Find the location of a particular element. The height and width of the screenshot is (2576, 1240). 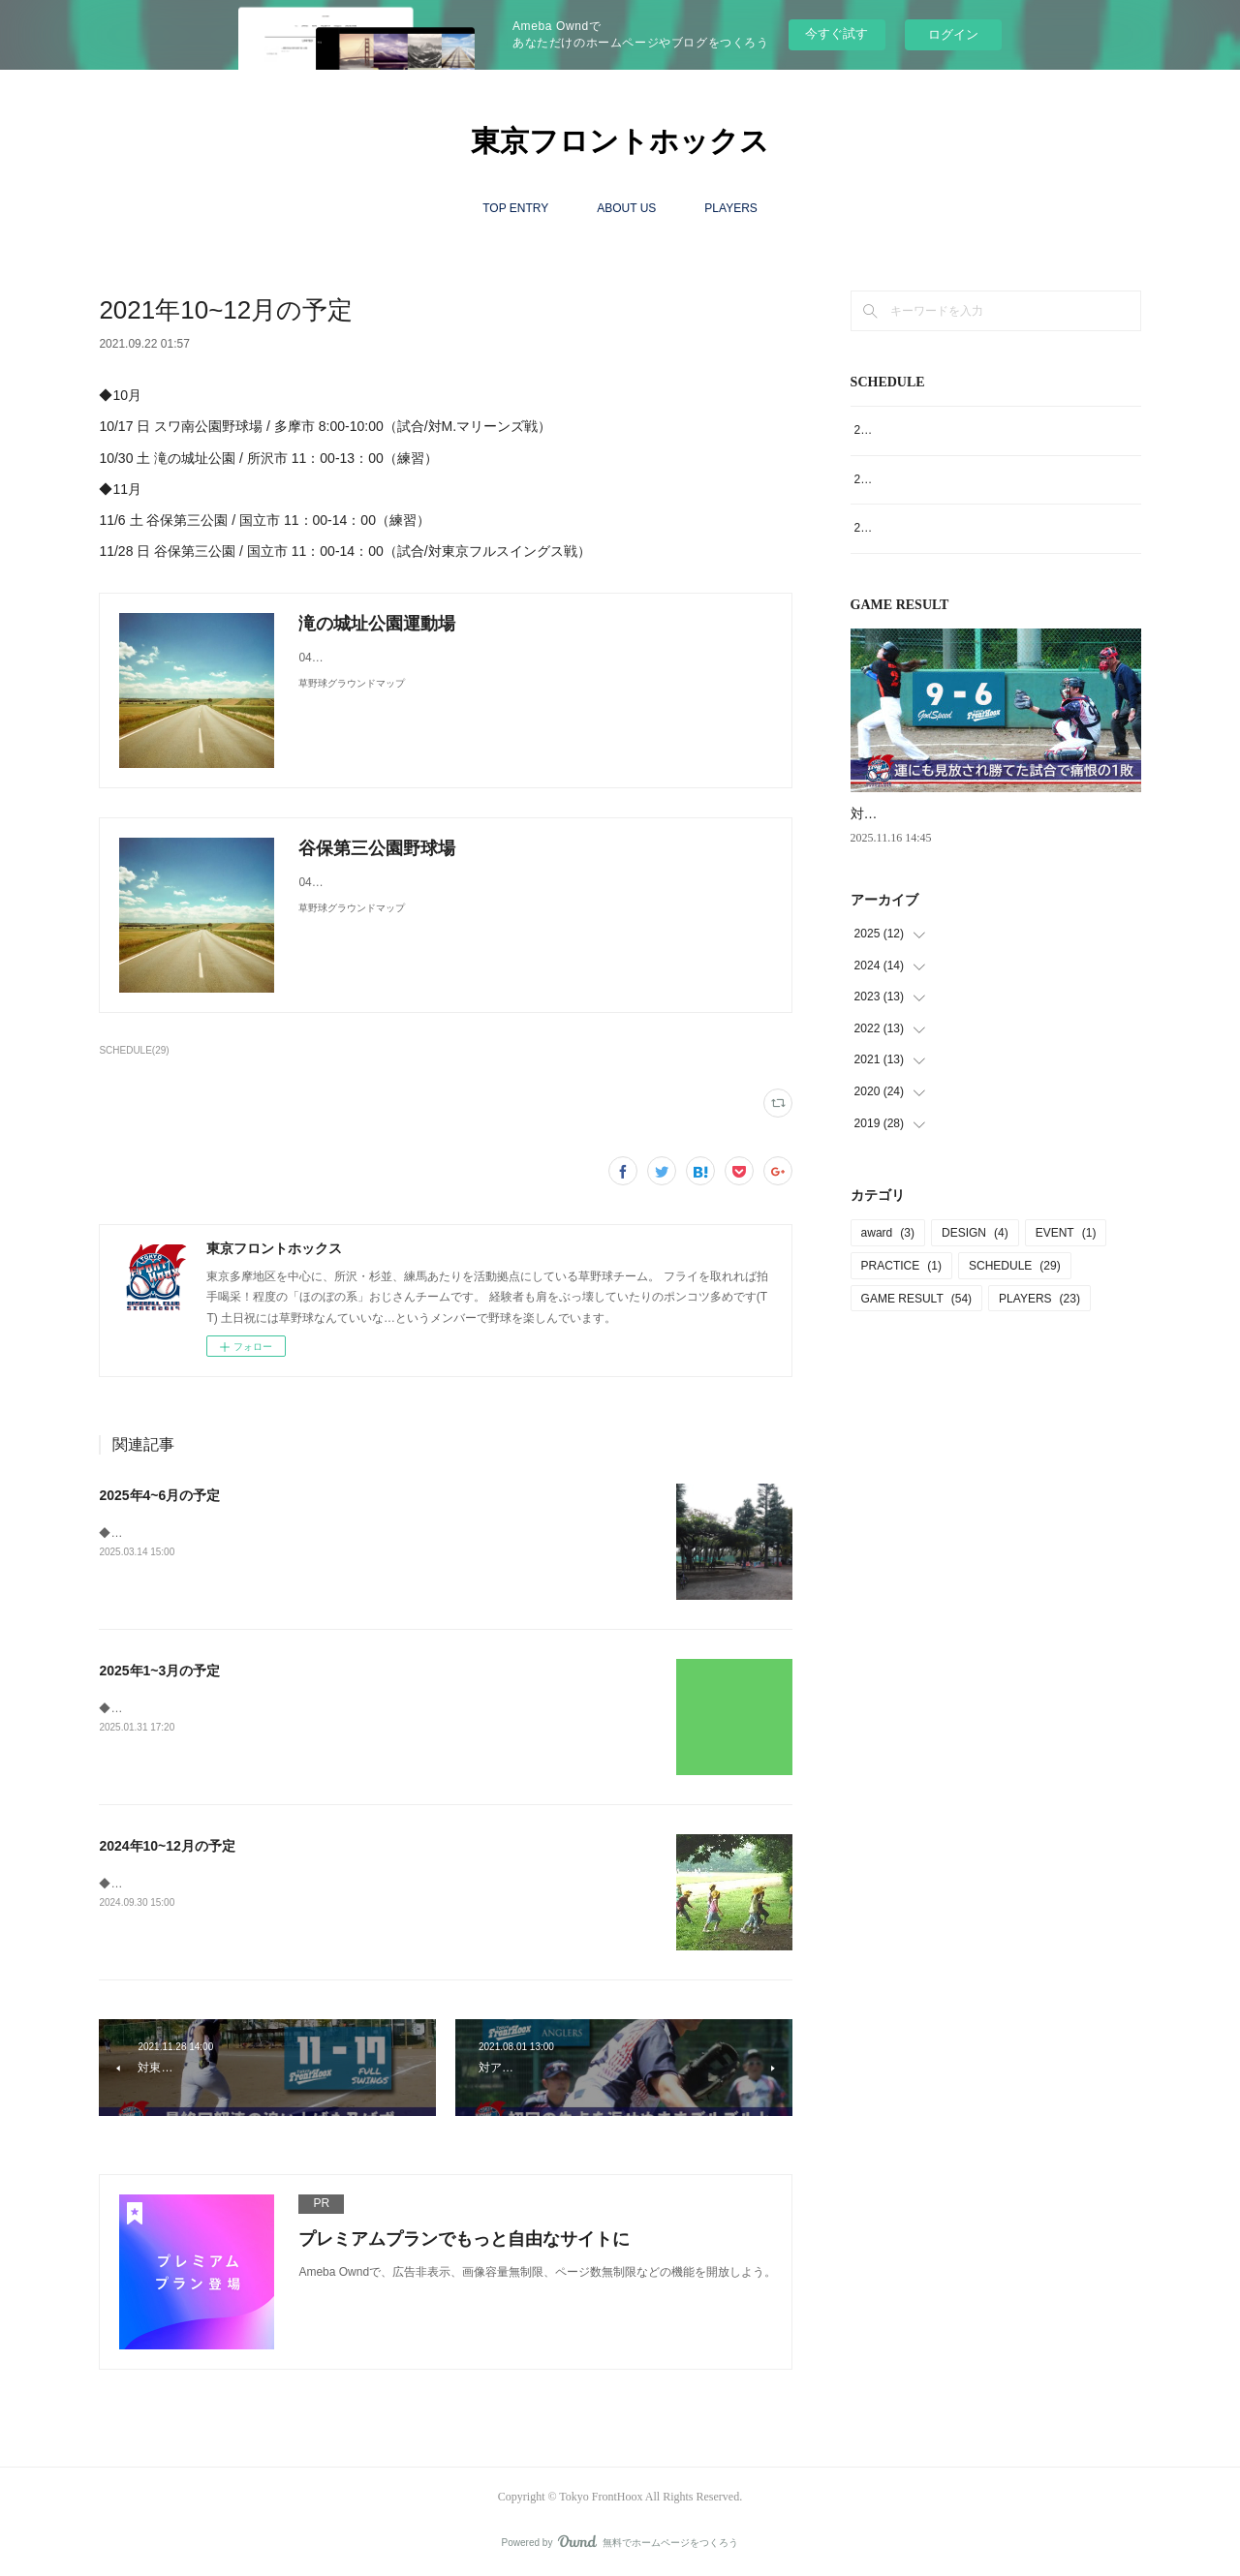

GAME RESULT is located at coordinates (916, 1298).